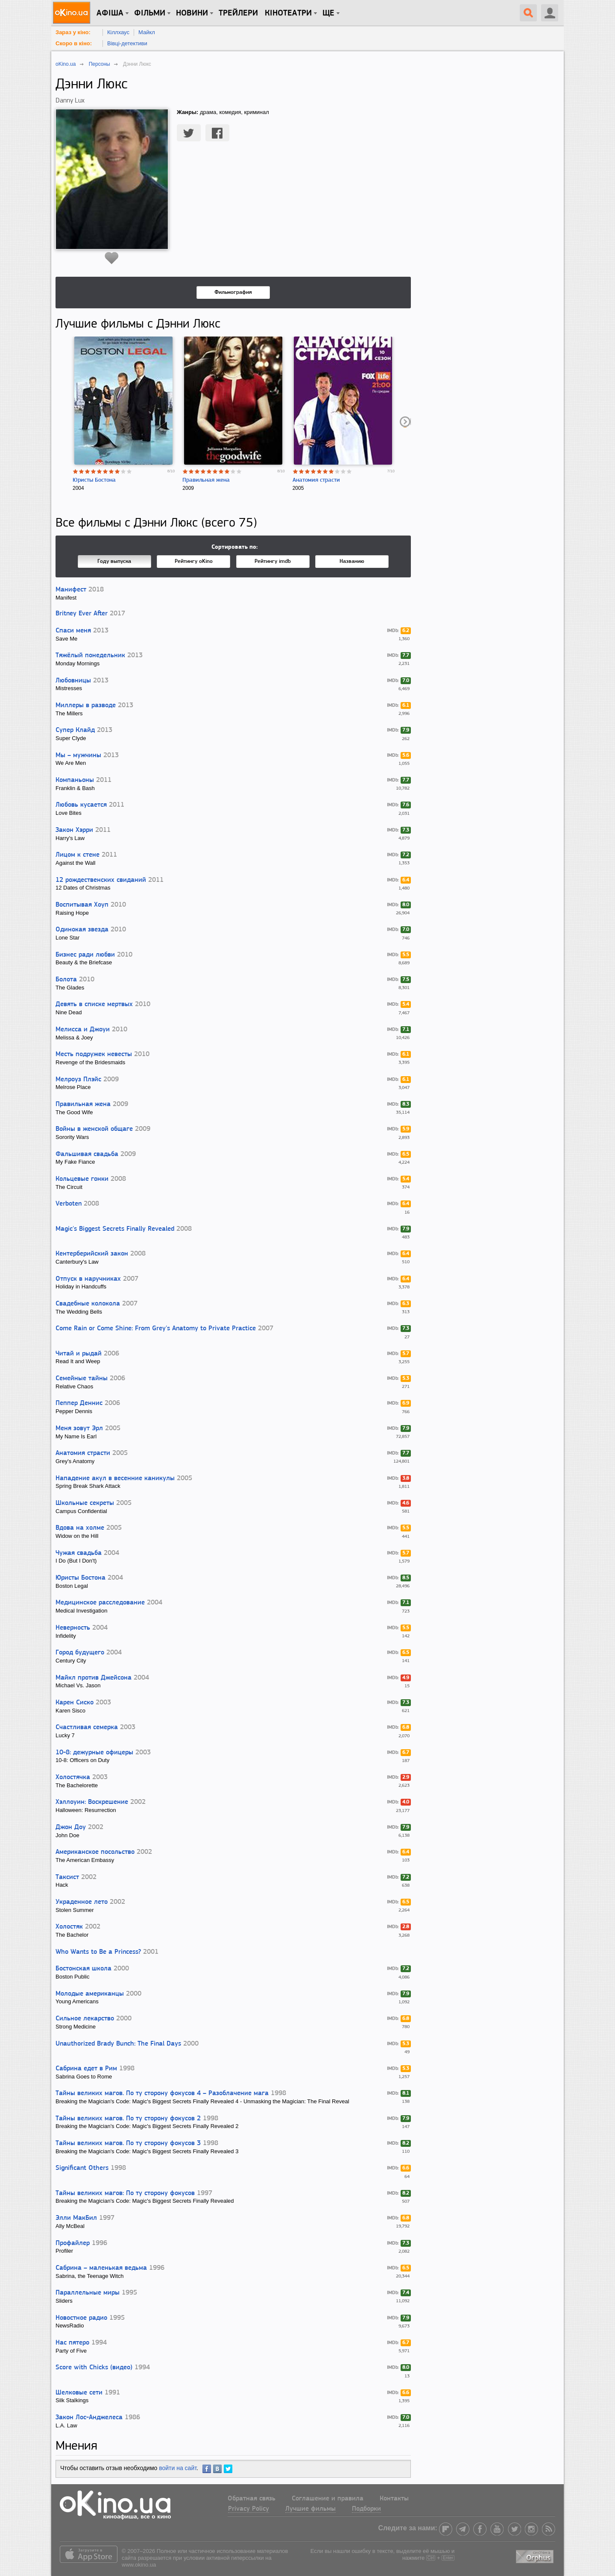 The image size is (615, 2576). What do you see at coordinates (149, 13) in the screenshot?
I see `Фільми` at bounding box center [149, 13].